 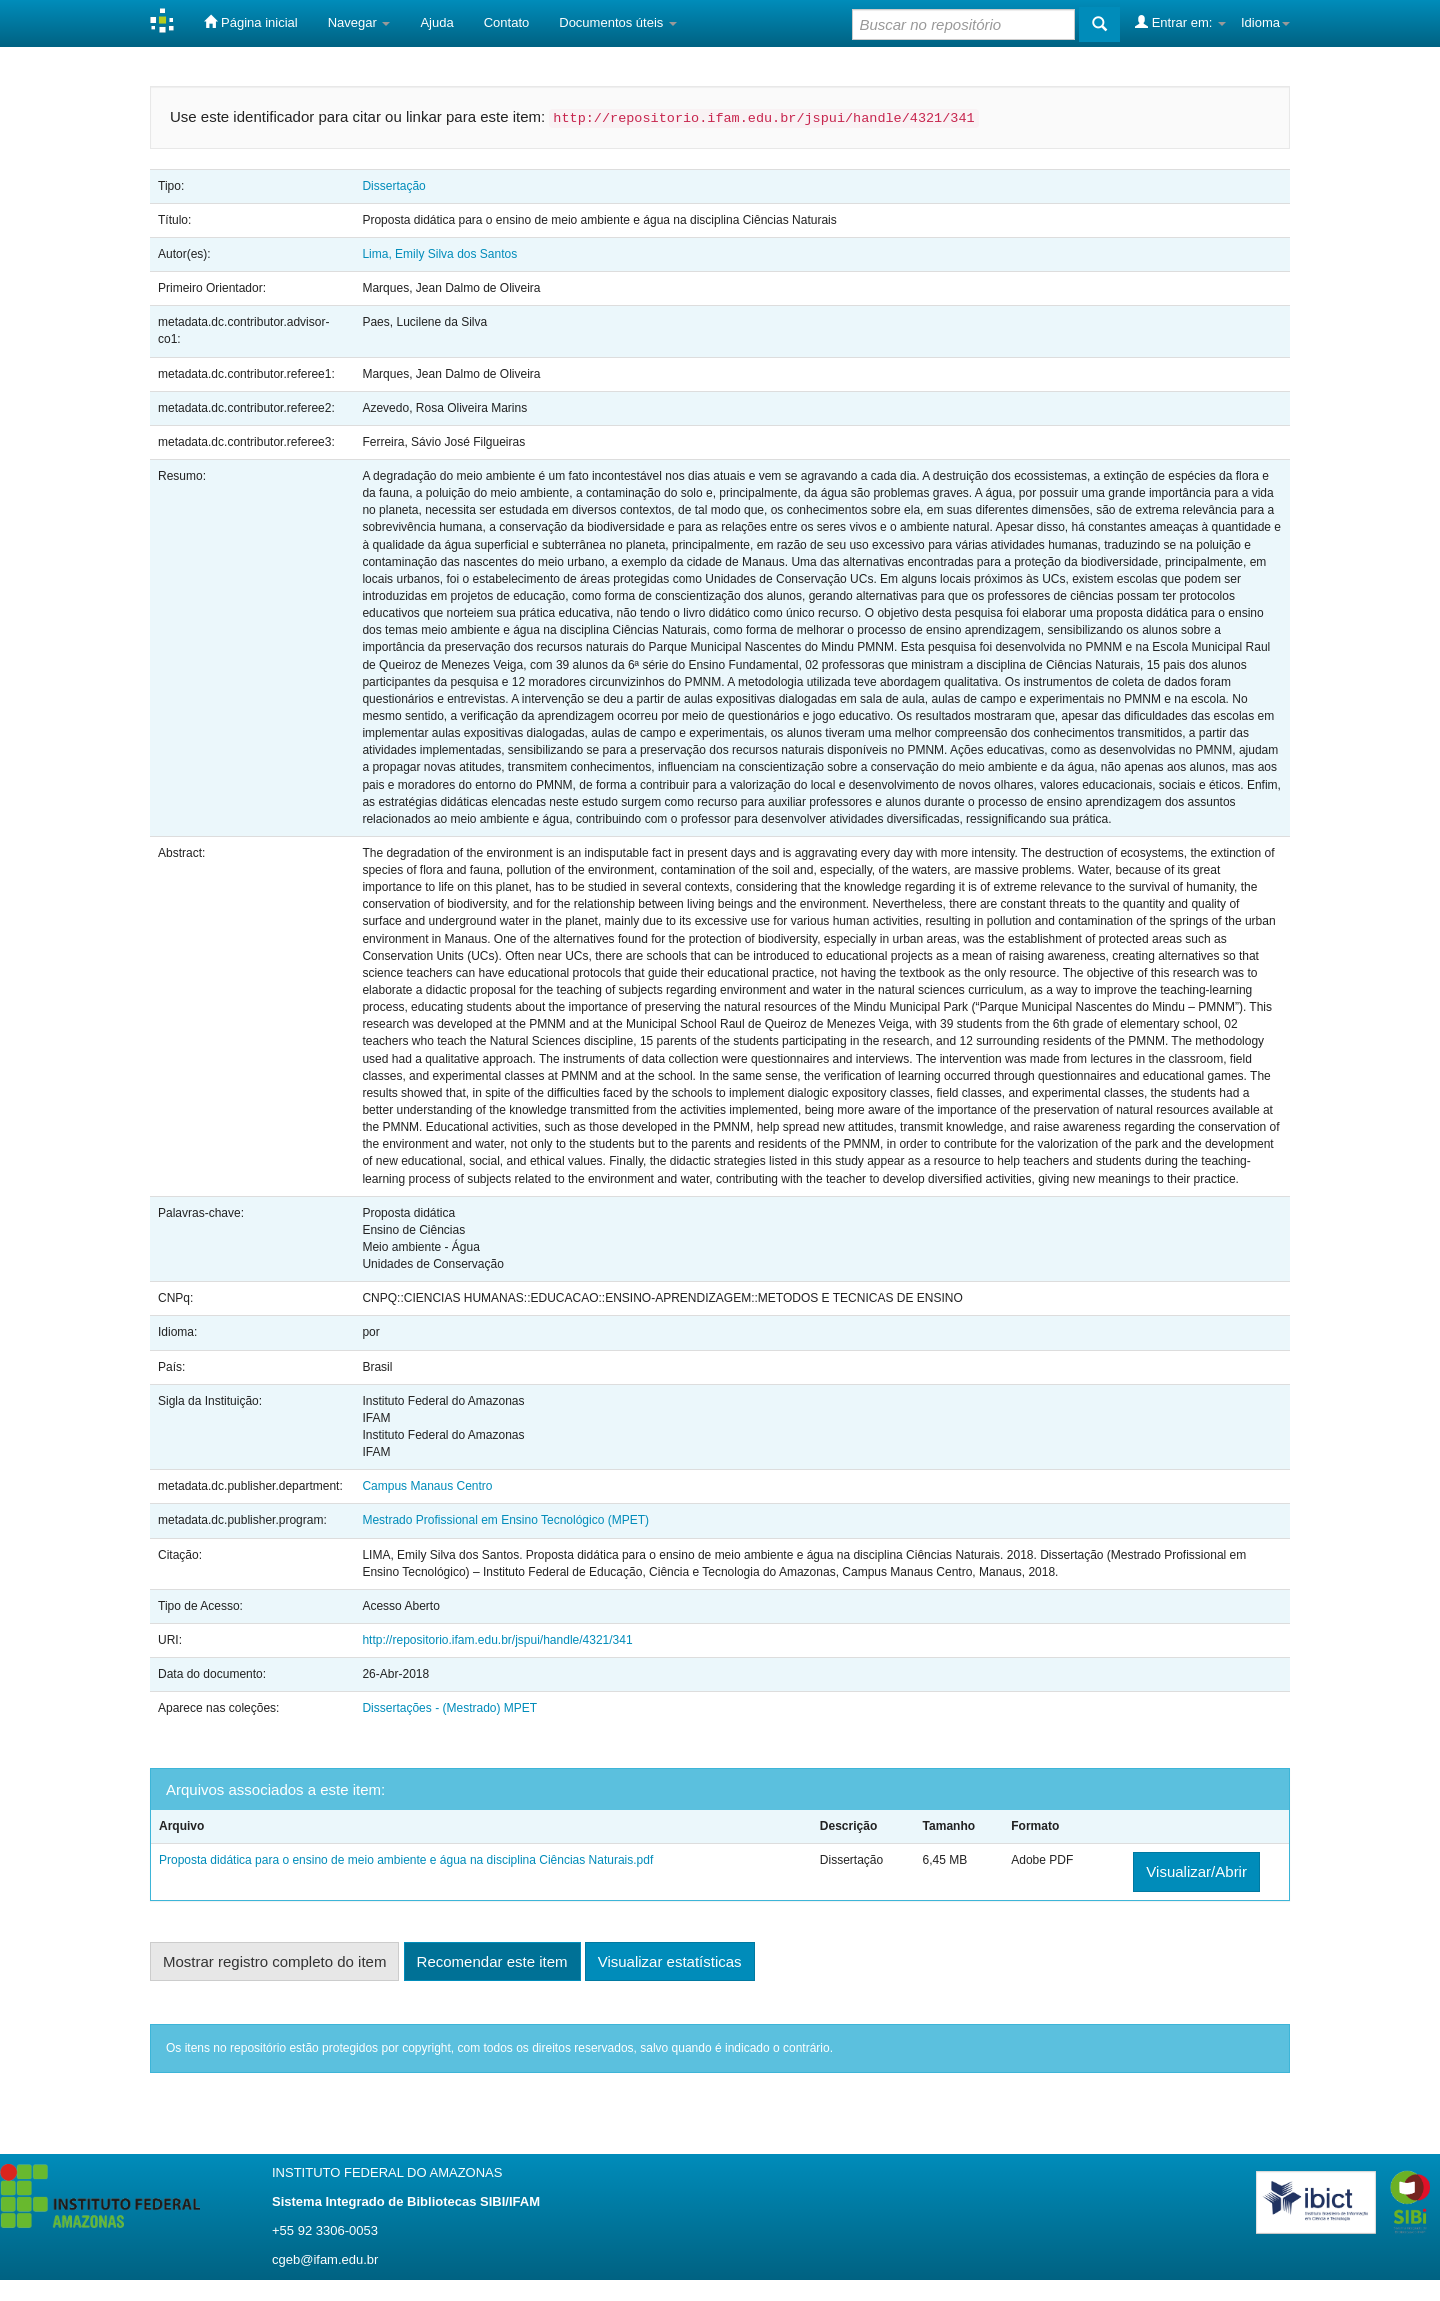 What do you see at coordinates (492, 1961) in the screenshot?
I see `Recomendar este item` at bounding box center [492, 1961].